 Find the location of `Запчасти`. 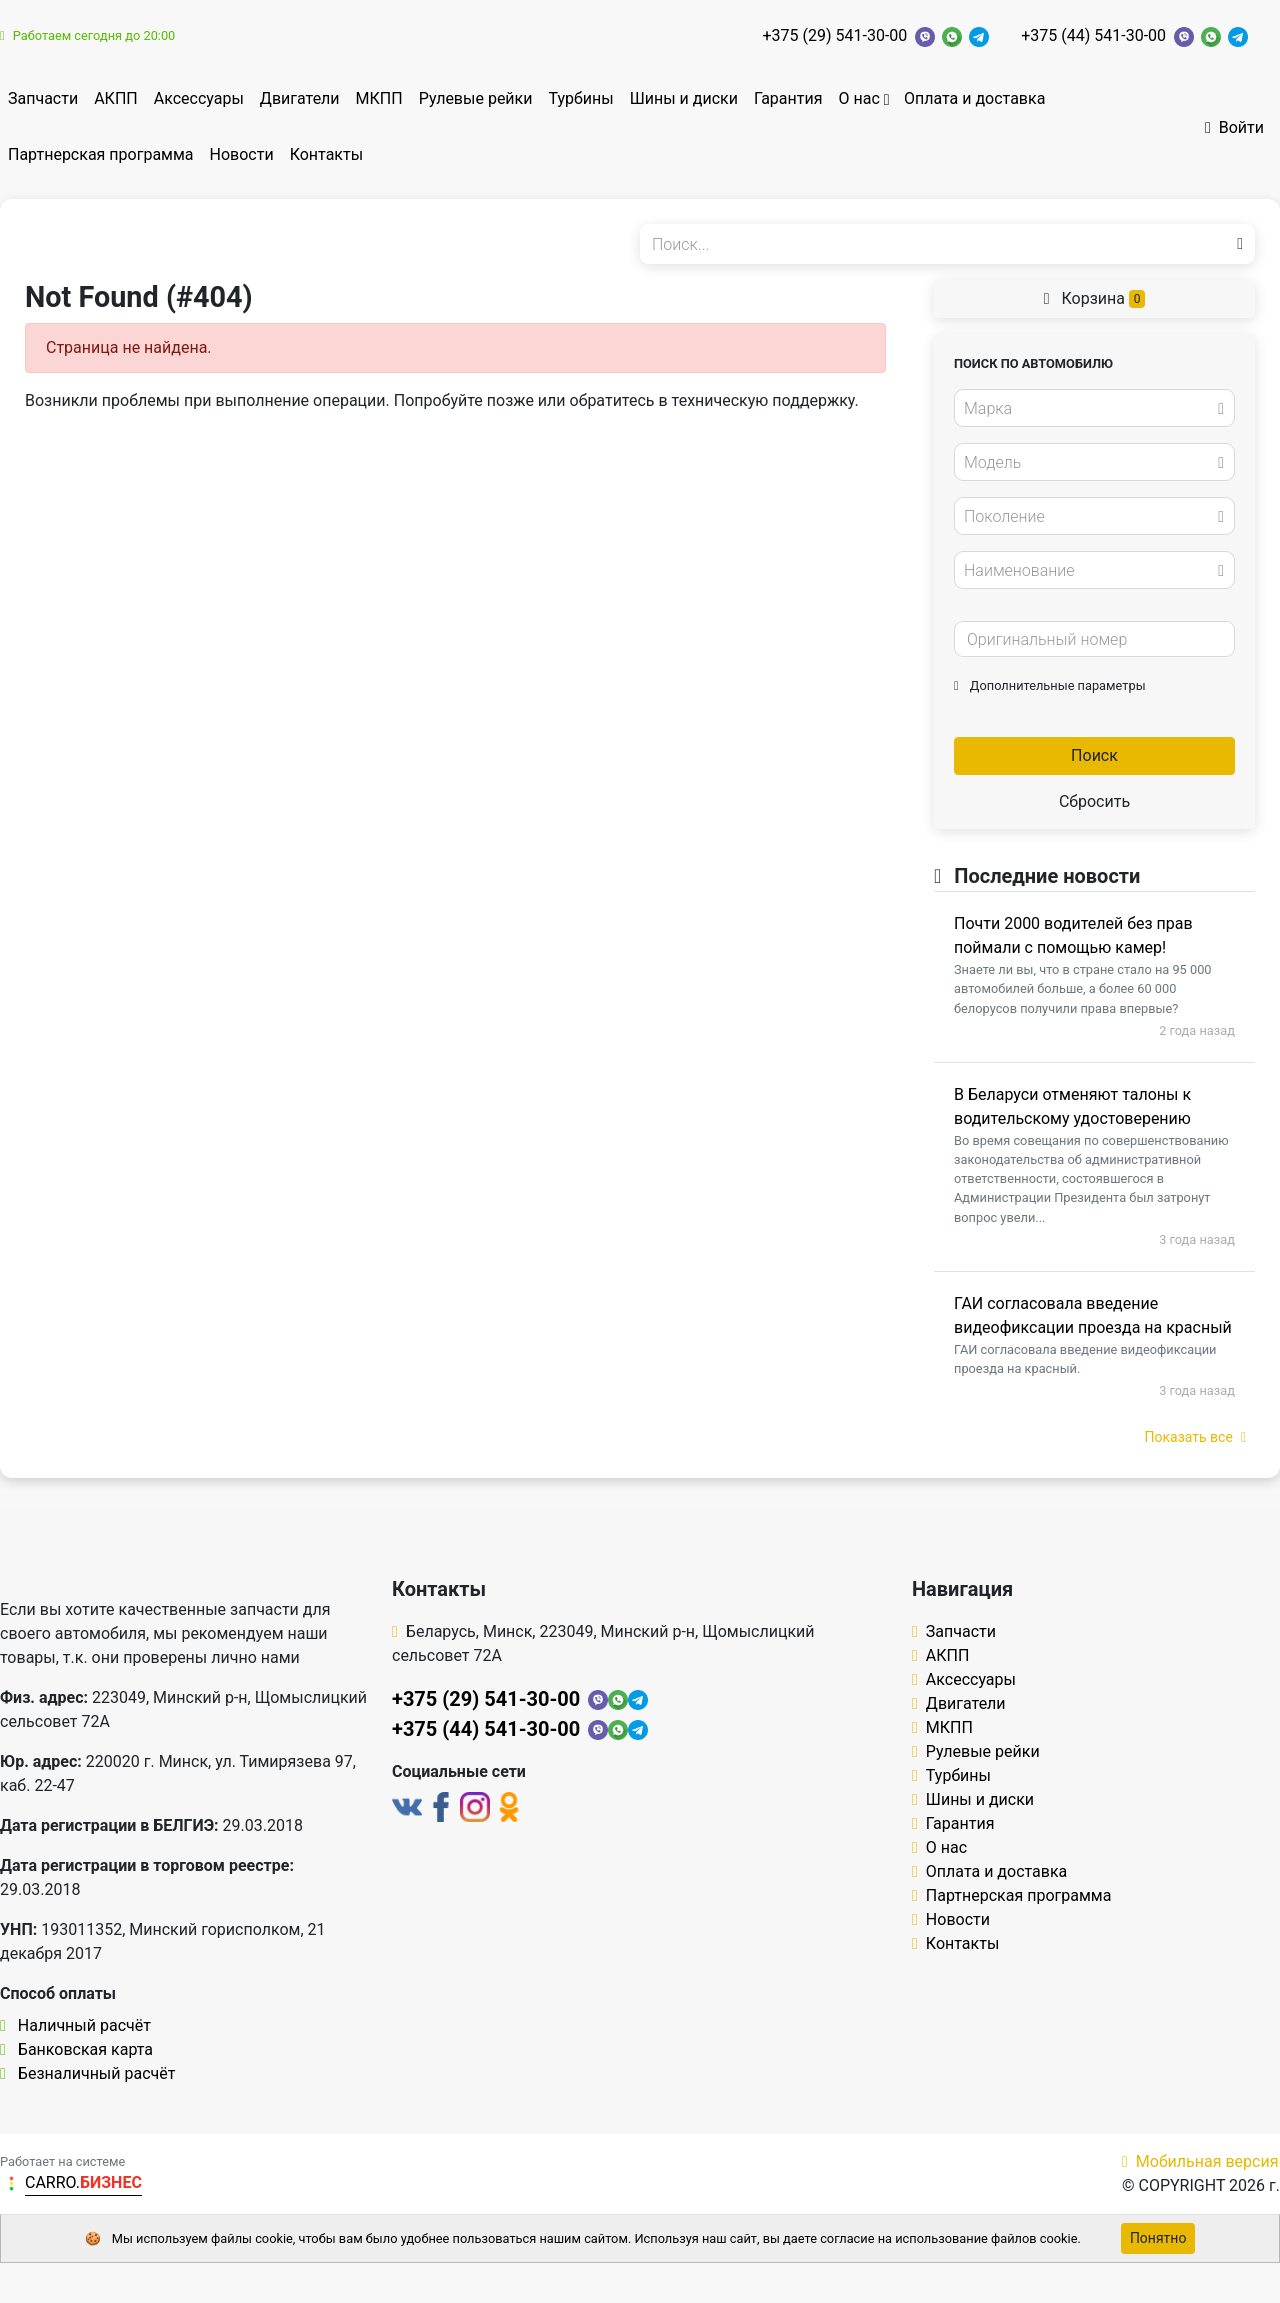

Запчасти is located at coordinates (43, 98).